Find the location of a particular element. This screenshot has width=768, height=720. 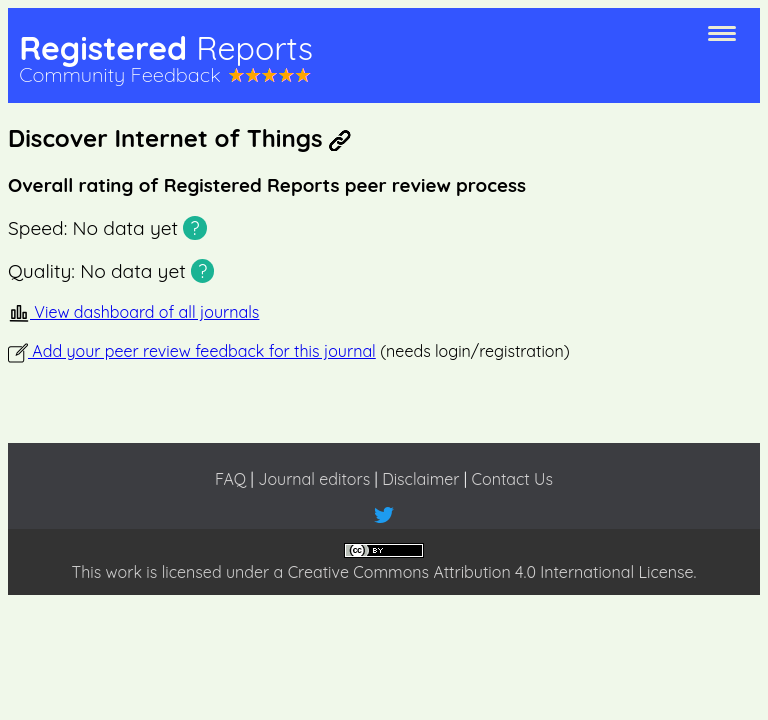

Disclaimer is located at coordinates (420, 479).